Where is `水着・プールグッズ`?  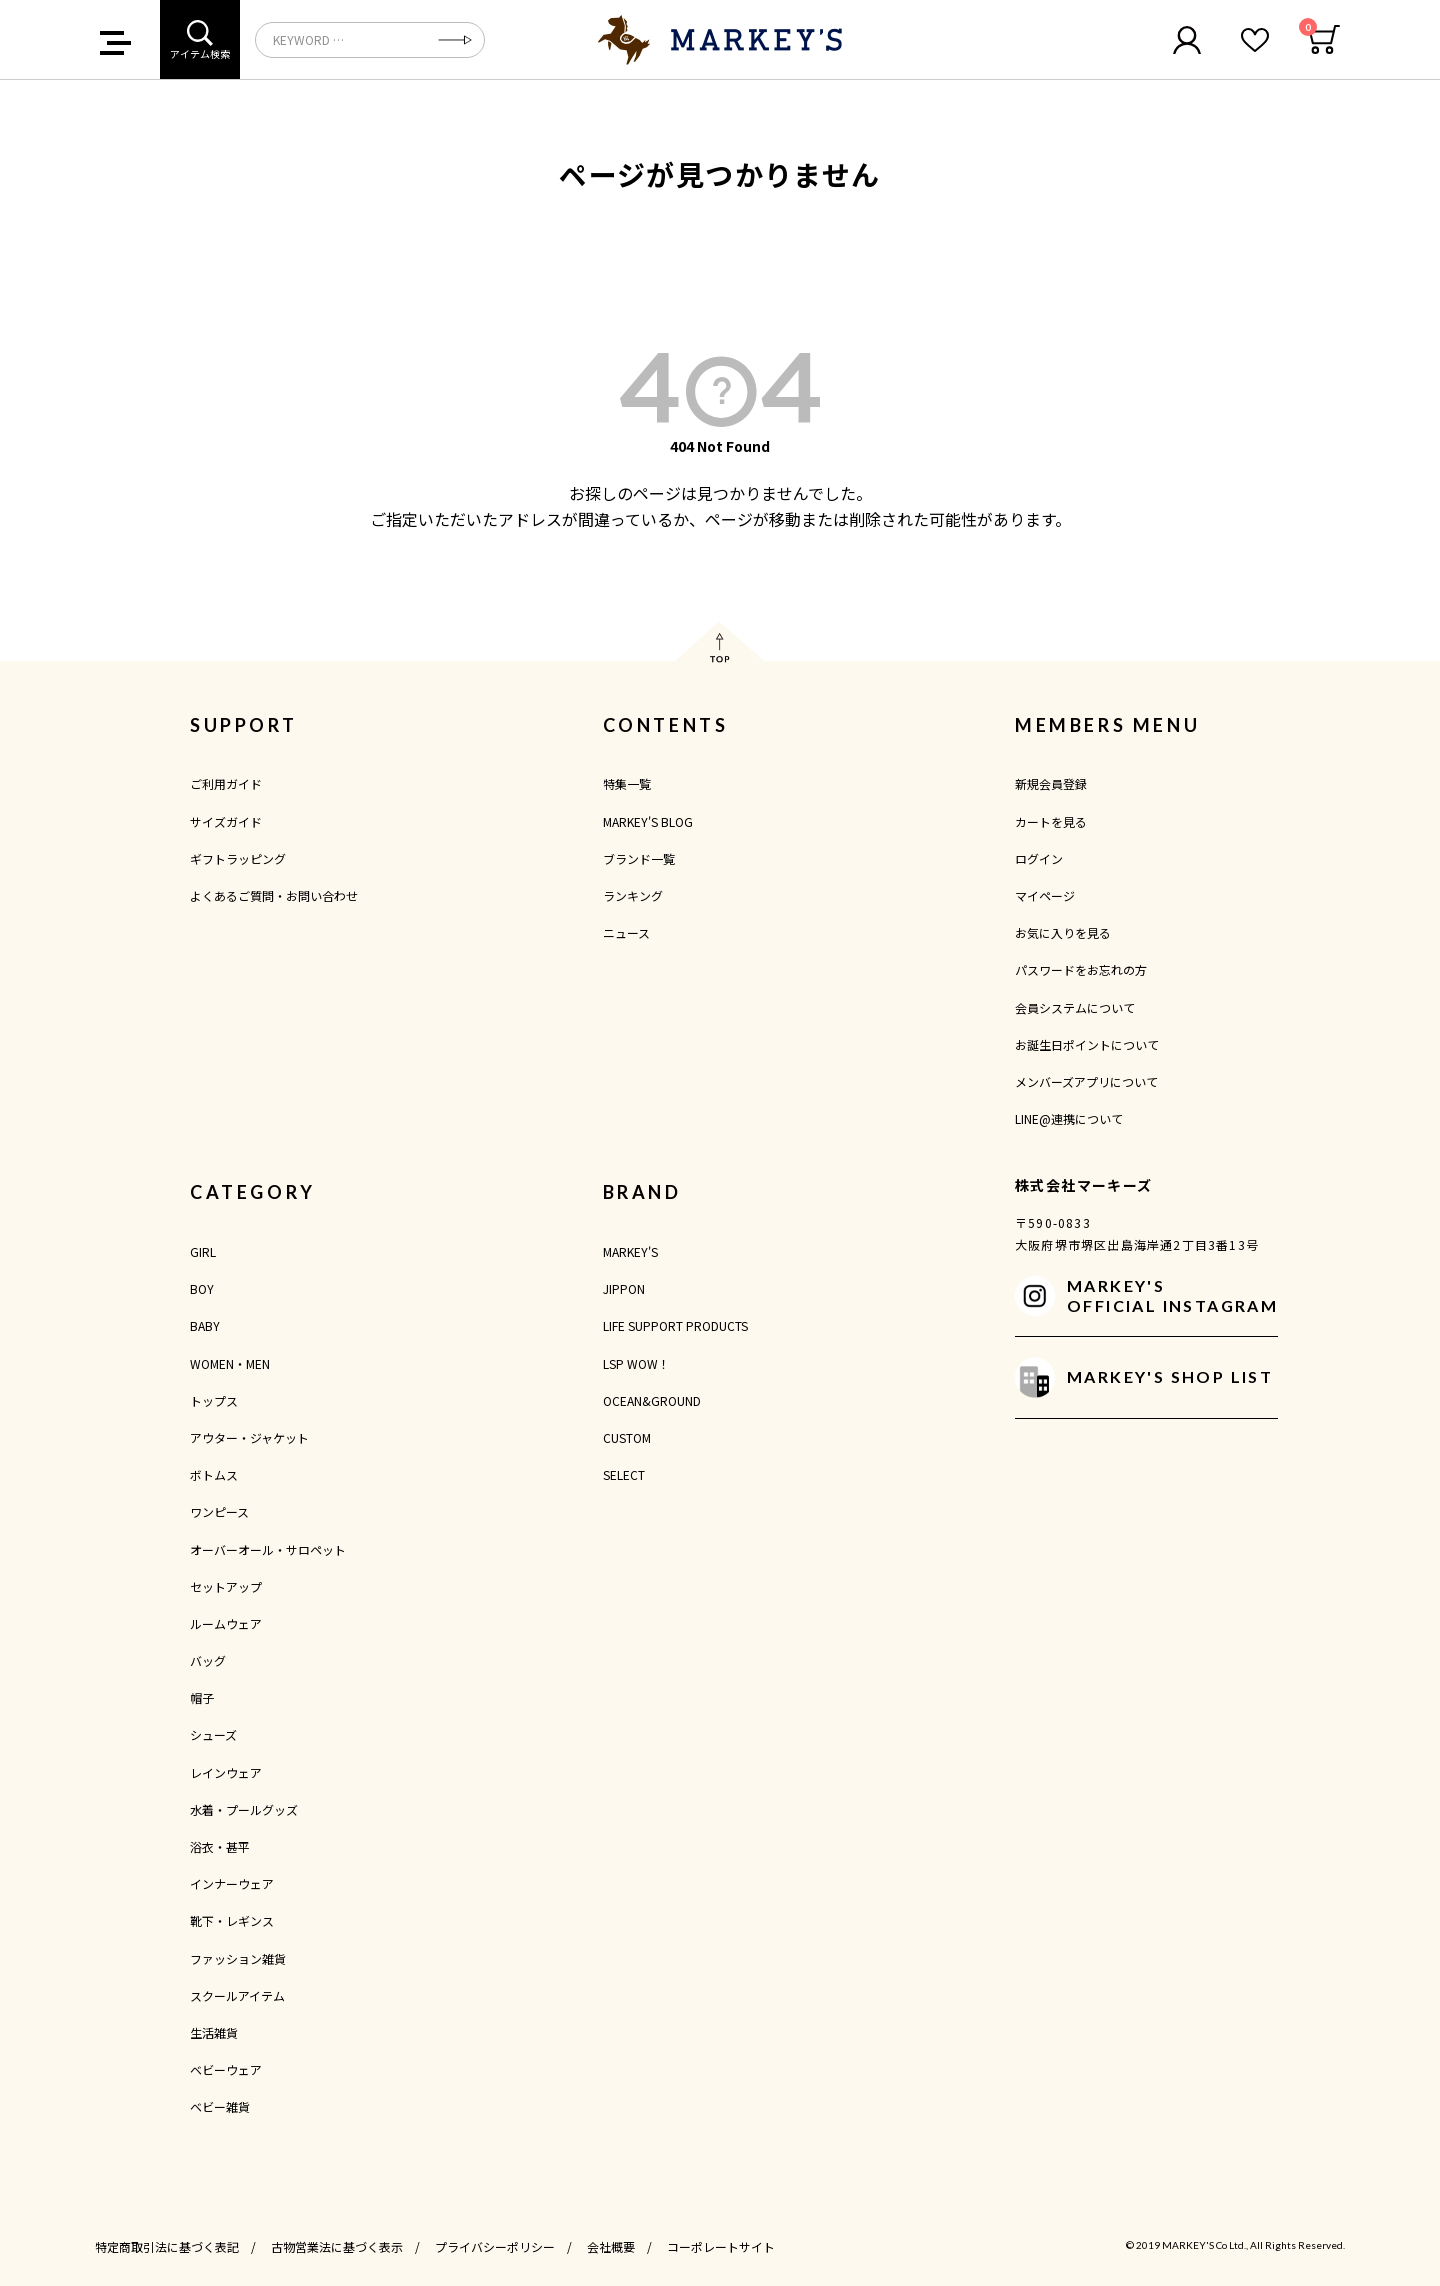
水着・プールグッズ is located at coordinates (244, 1809).